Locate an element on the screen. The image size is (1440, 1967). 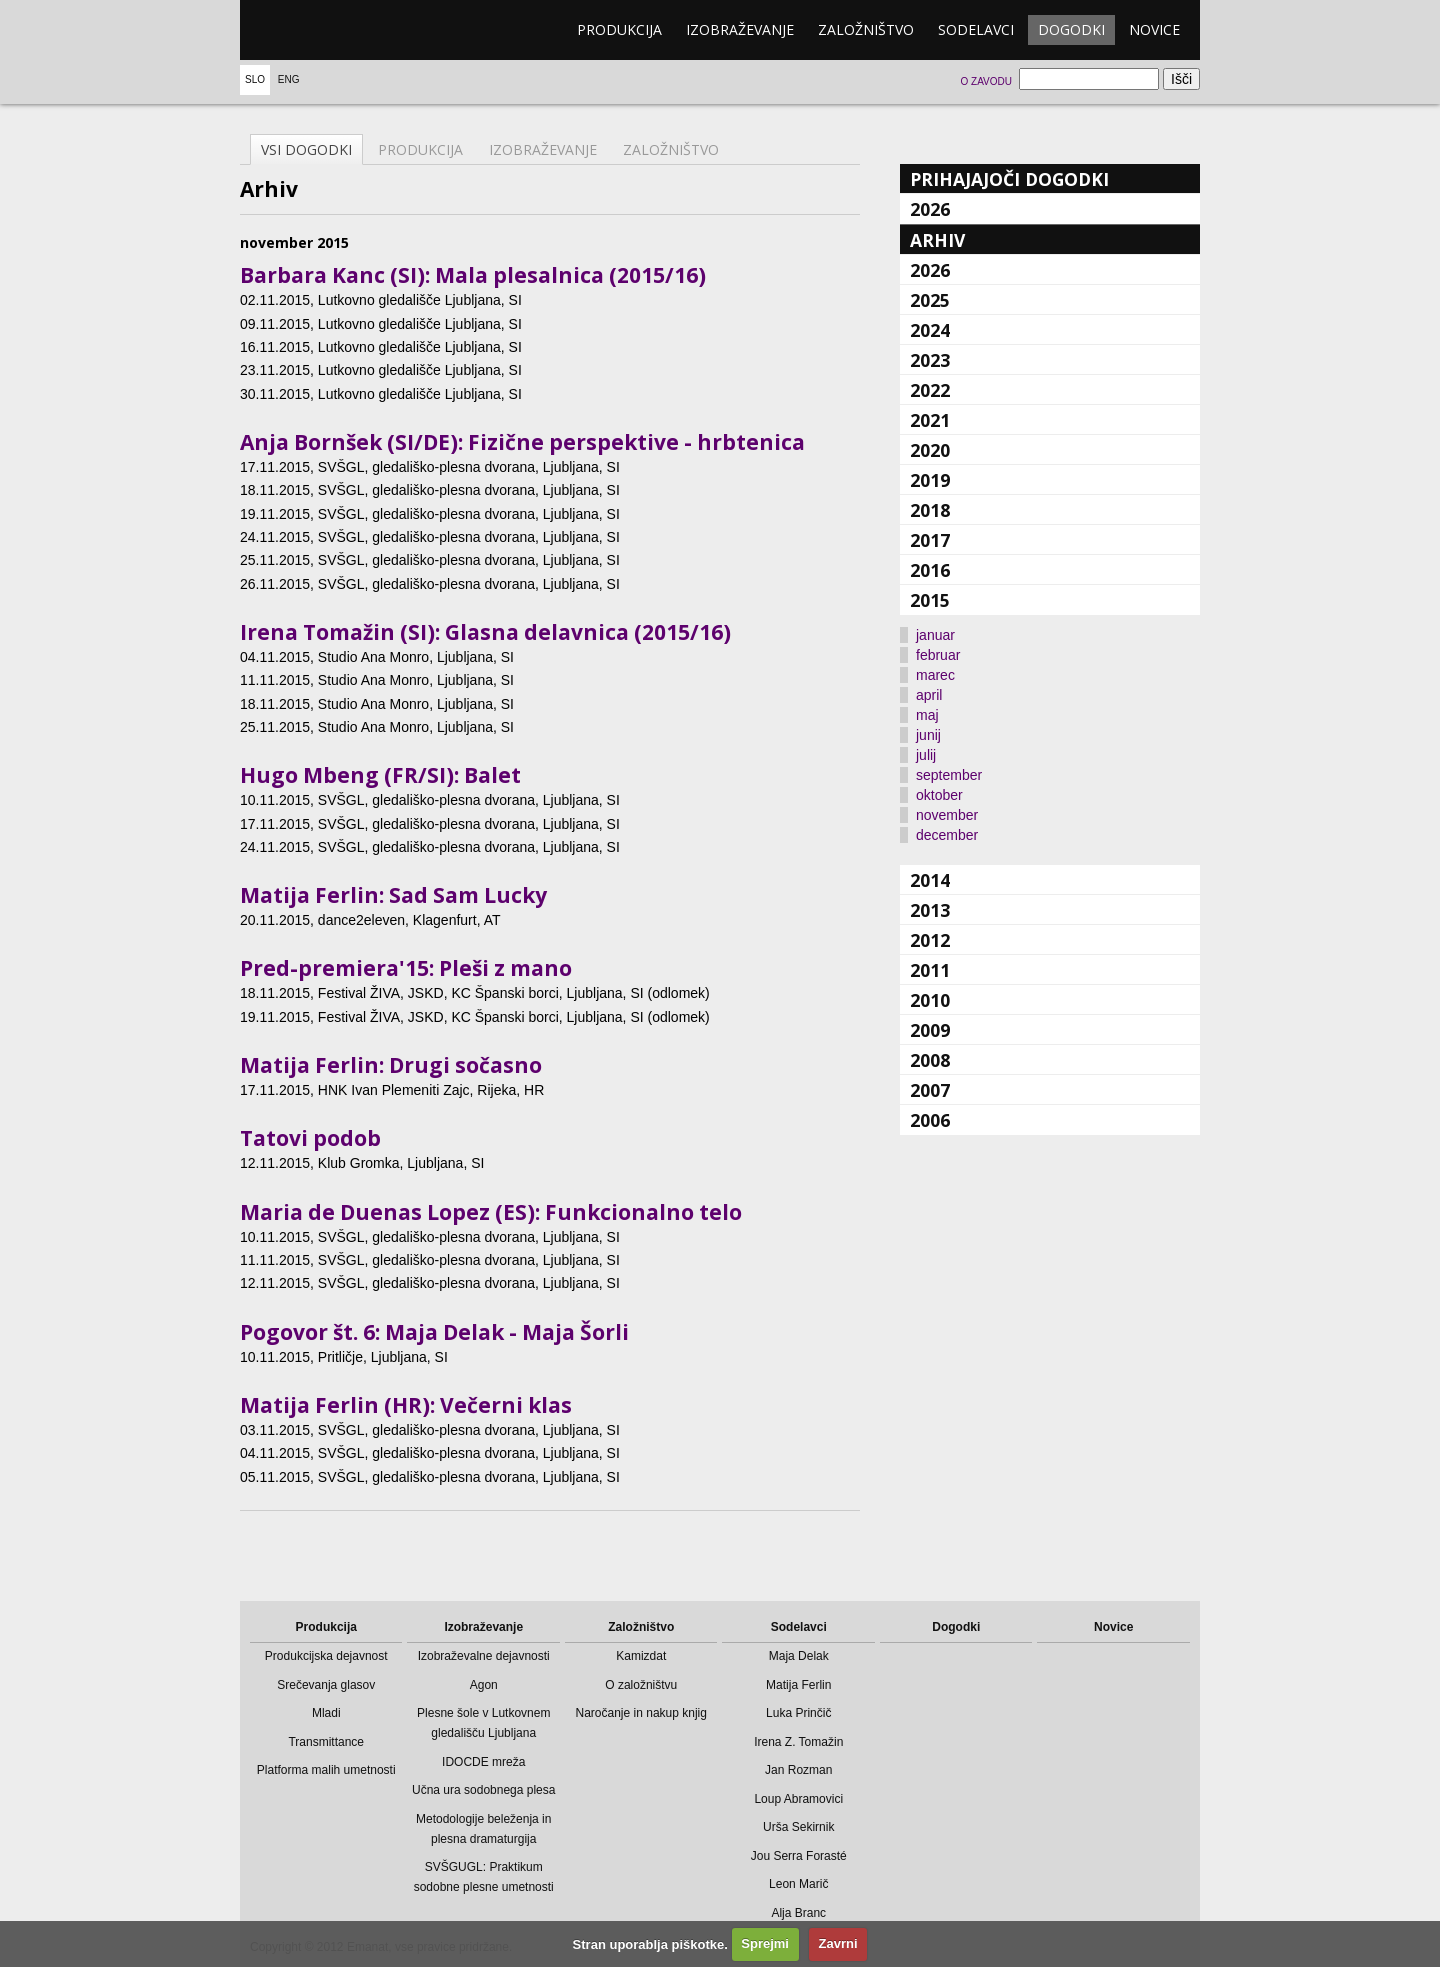
Transmittance is located at coordinates (326, 1742).